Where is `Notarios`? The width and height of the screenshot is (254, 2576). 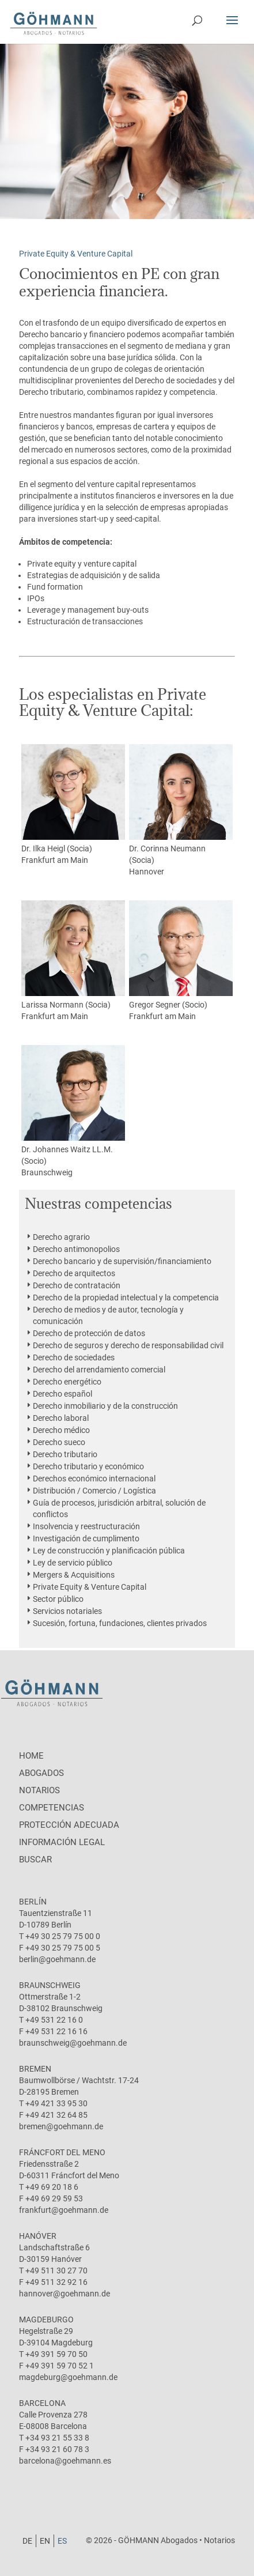 Notarios is located at coordinates (39, 1790).